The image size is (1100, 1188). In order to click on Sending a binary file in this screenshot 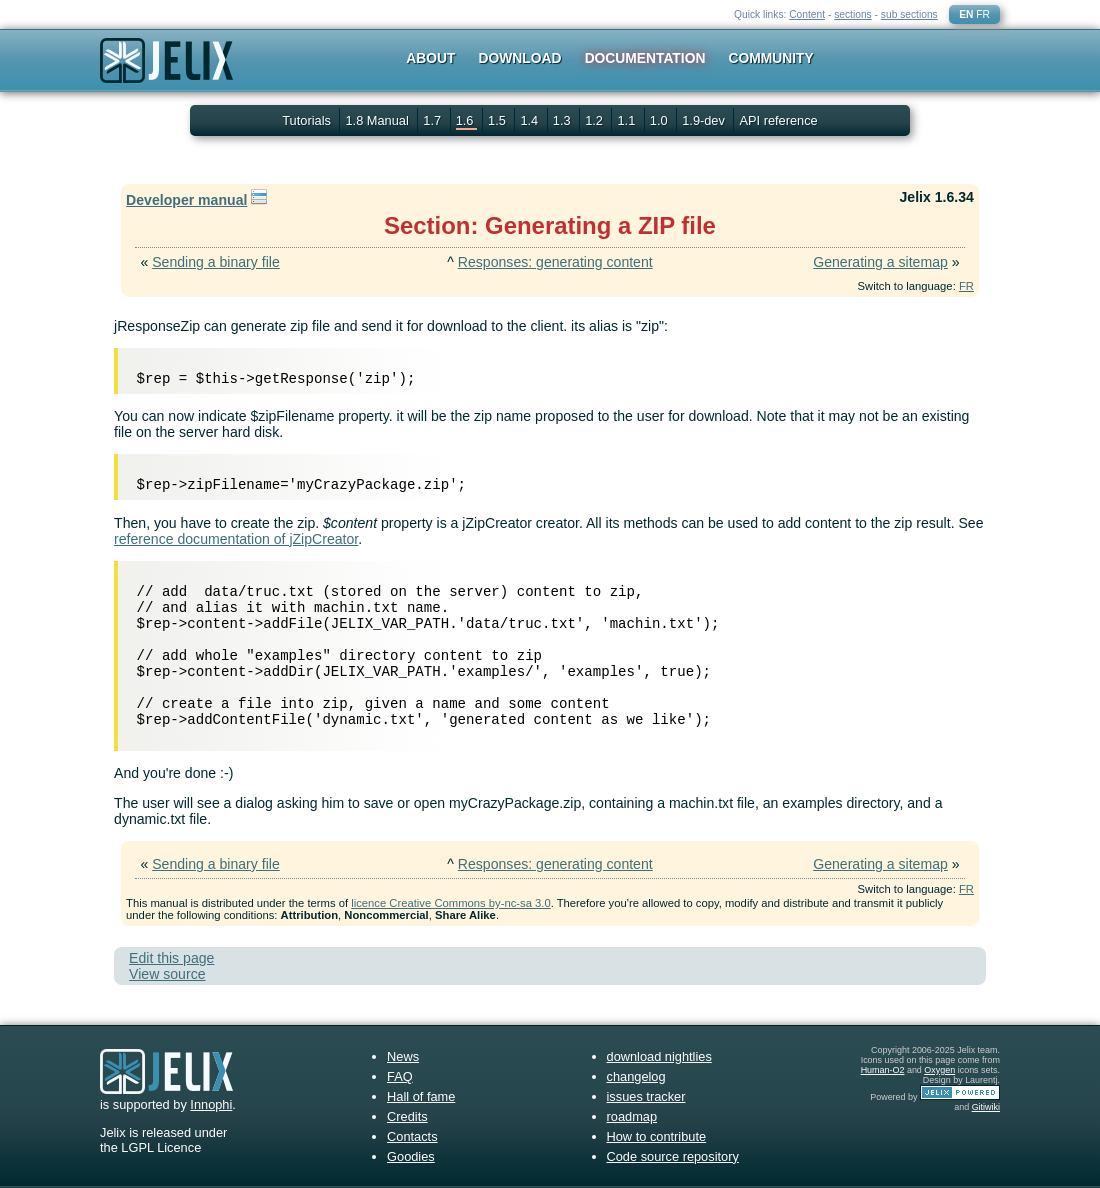, I will do `click(216, 262)`.